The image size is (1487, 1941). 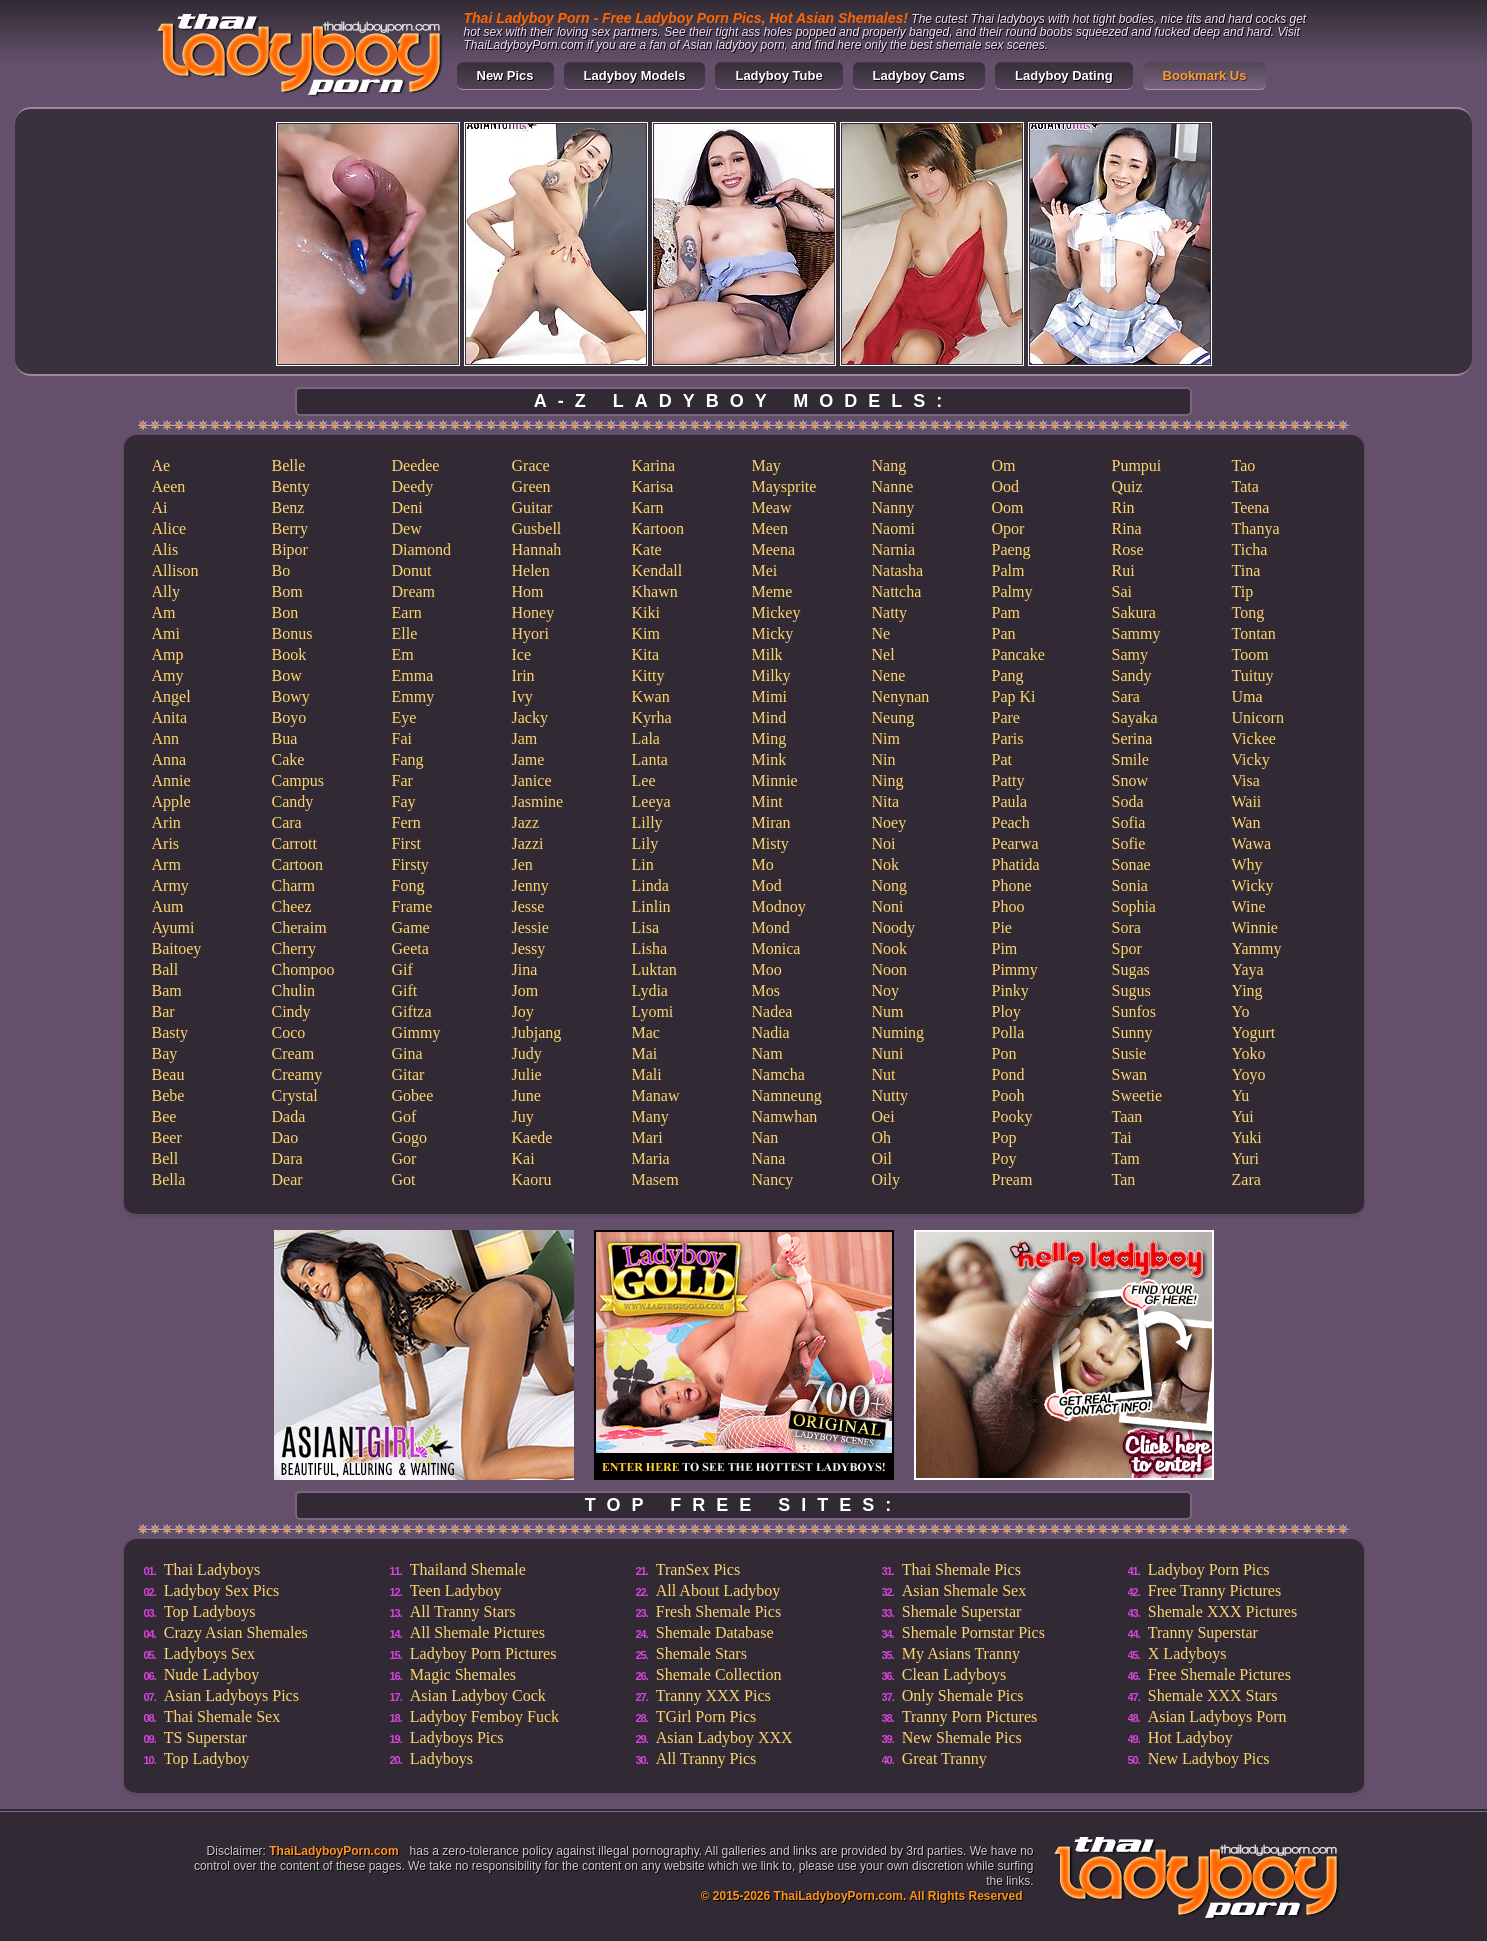 I want to click on Kiki, so click(x=646, y=612).